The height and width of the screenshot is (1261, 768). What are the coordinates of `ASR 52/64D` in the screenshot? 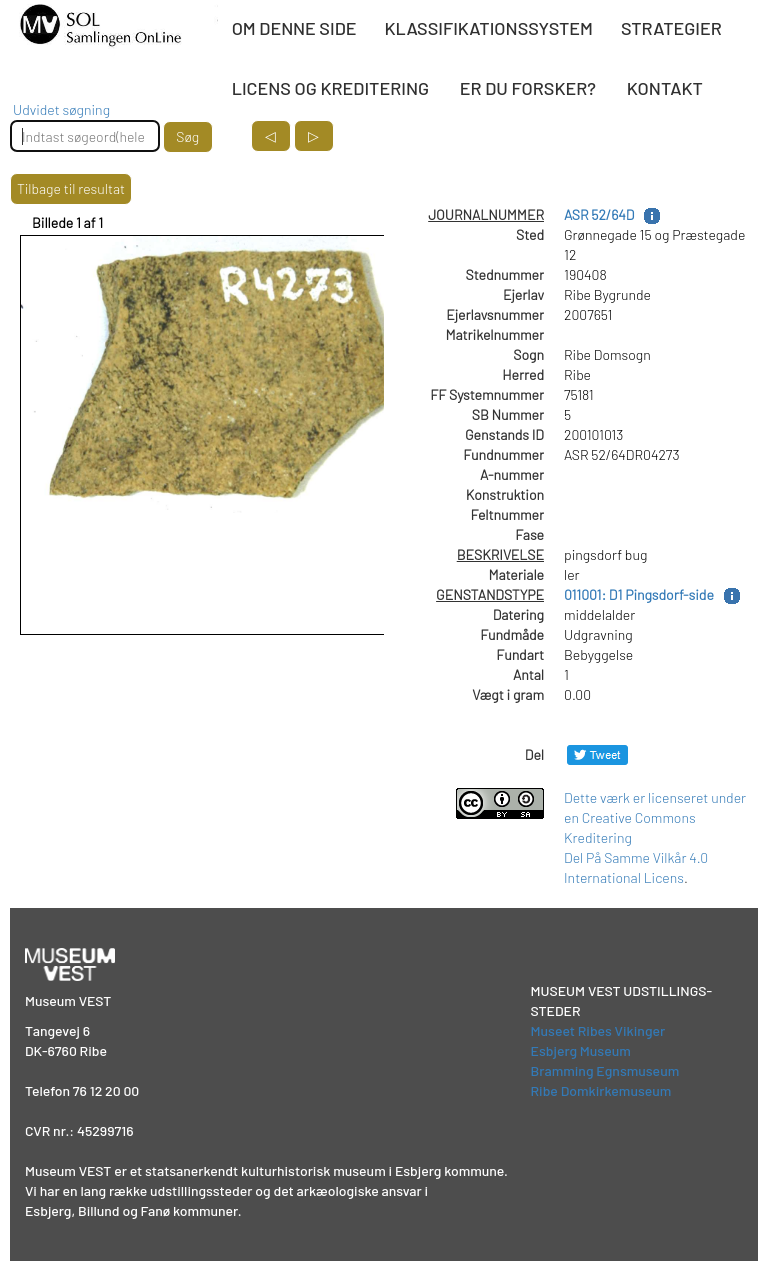 It's located at (599, 214).